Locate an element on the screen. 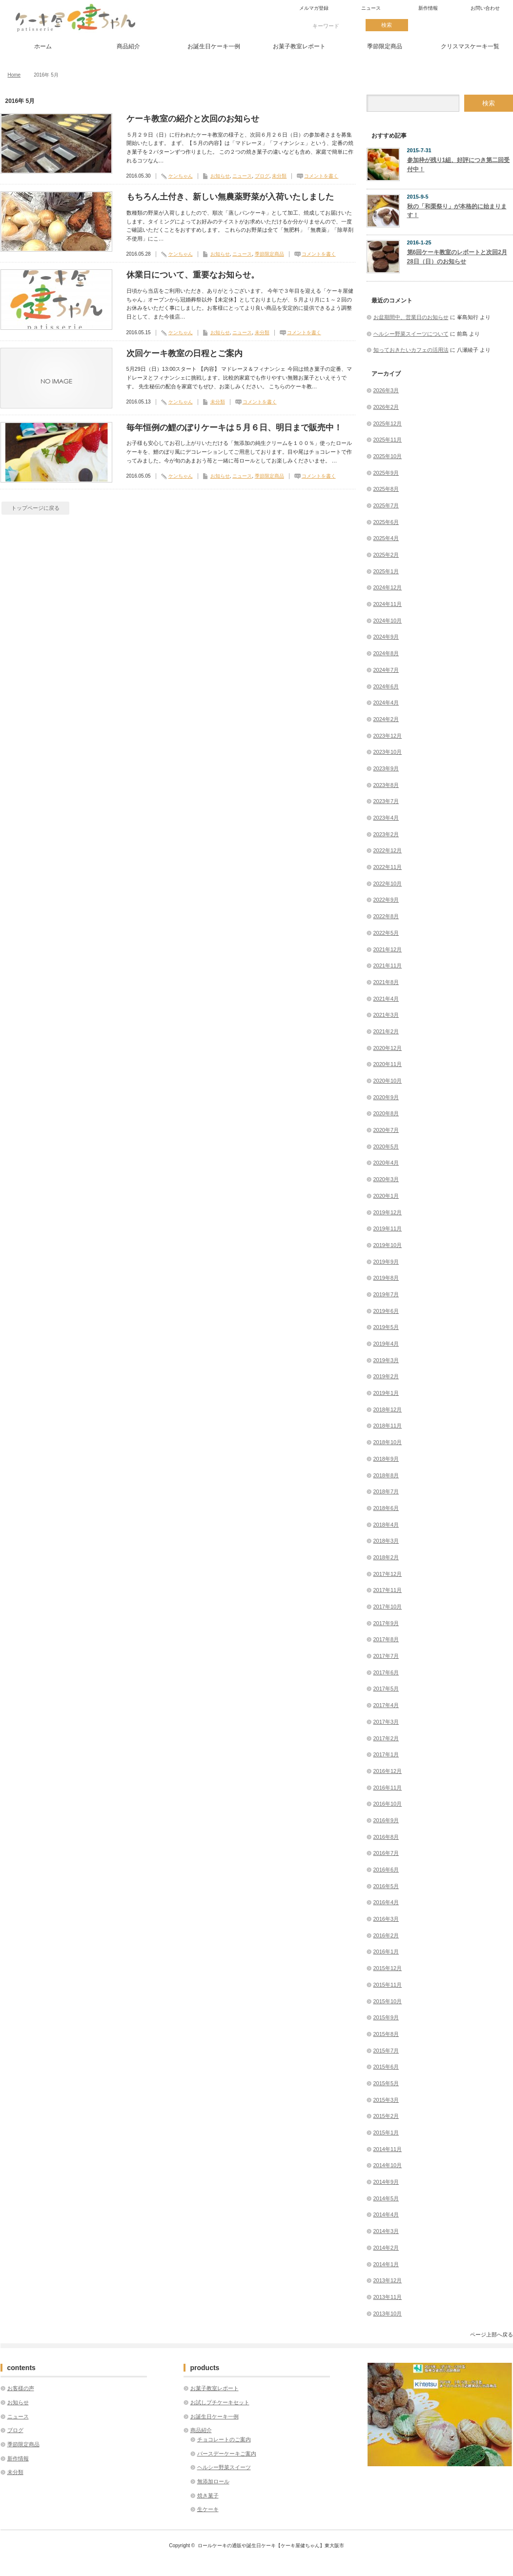 Image resolution: width=513 pixels, height=2576 pixels. 2016年8月 is located at coordinates (386, 1837).